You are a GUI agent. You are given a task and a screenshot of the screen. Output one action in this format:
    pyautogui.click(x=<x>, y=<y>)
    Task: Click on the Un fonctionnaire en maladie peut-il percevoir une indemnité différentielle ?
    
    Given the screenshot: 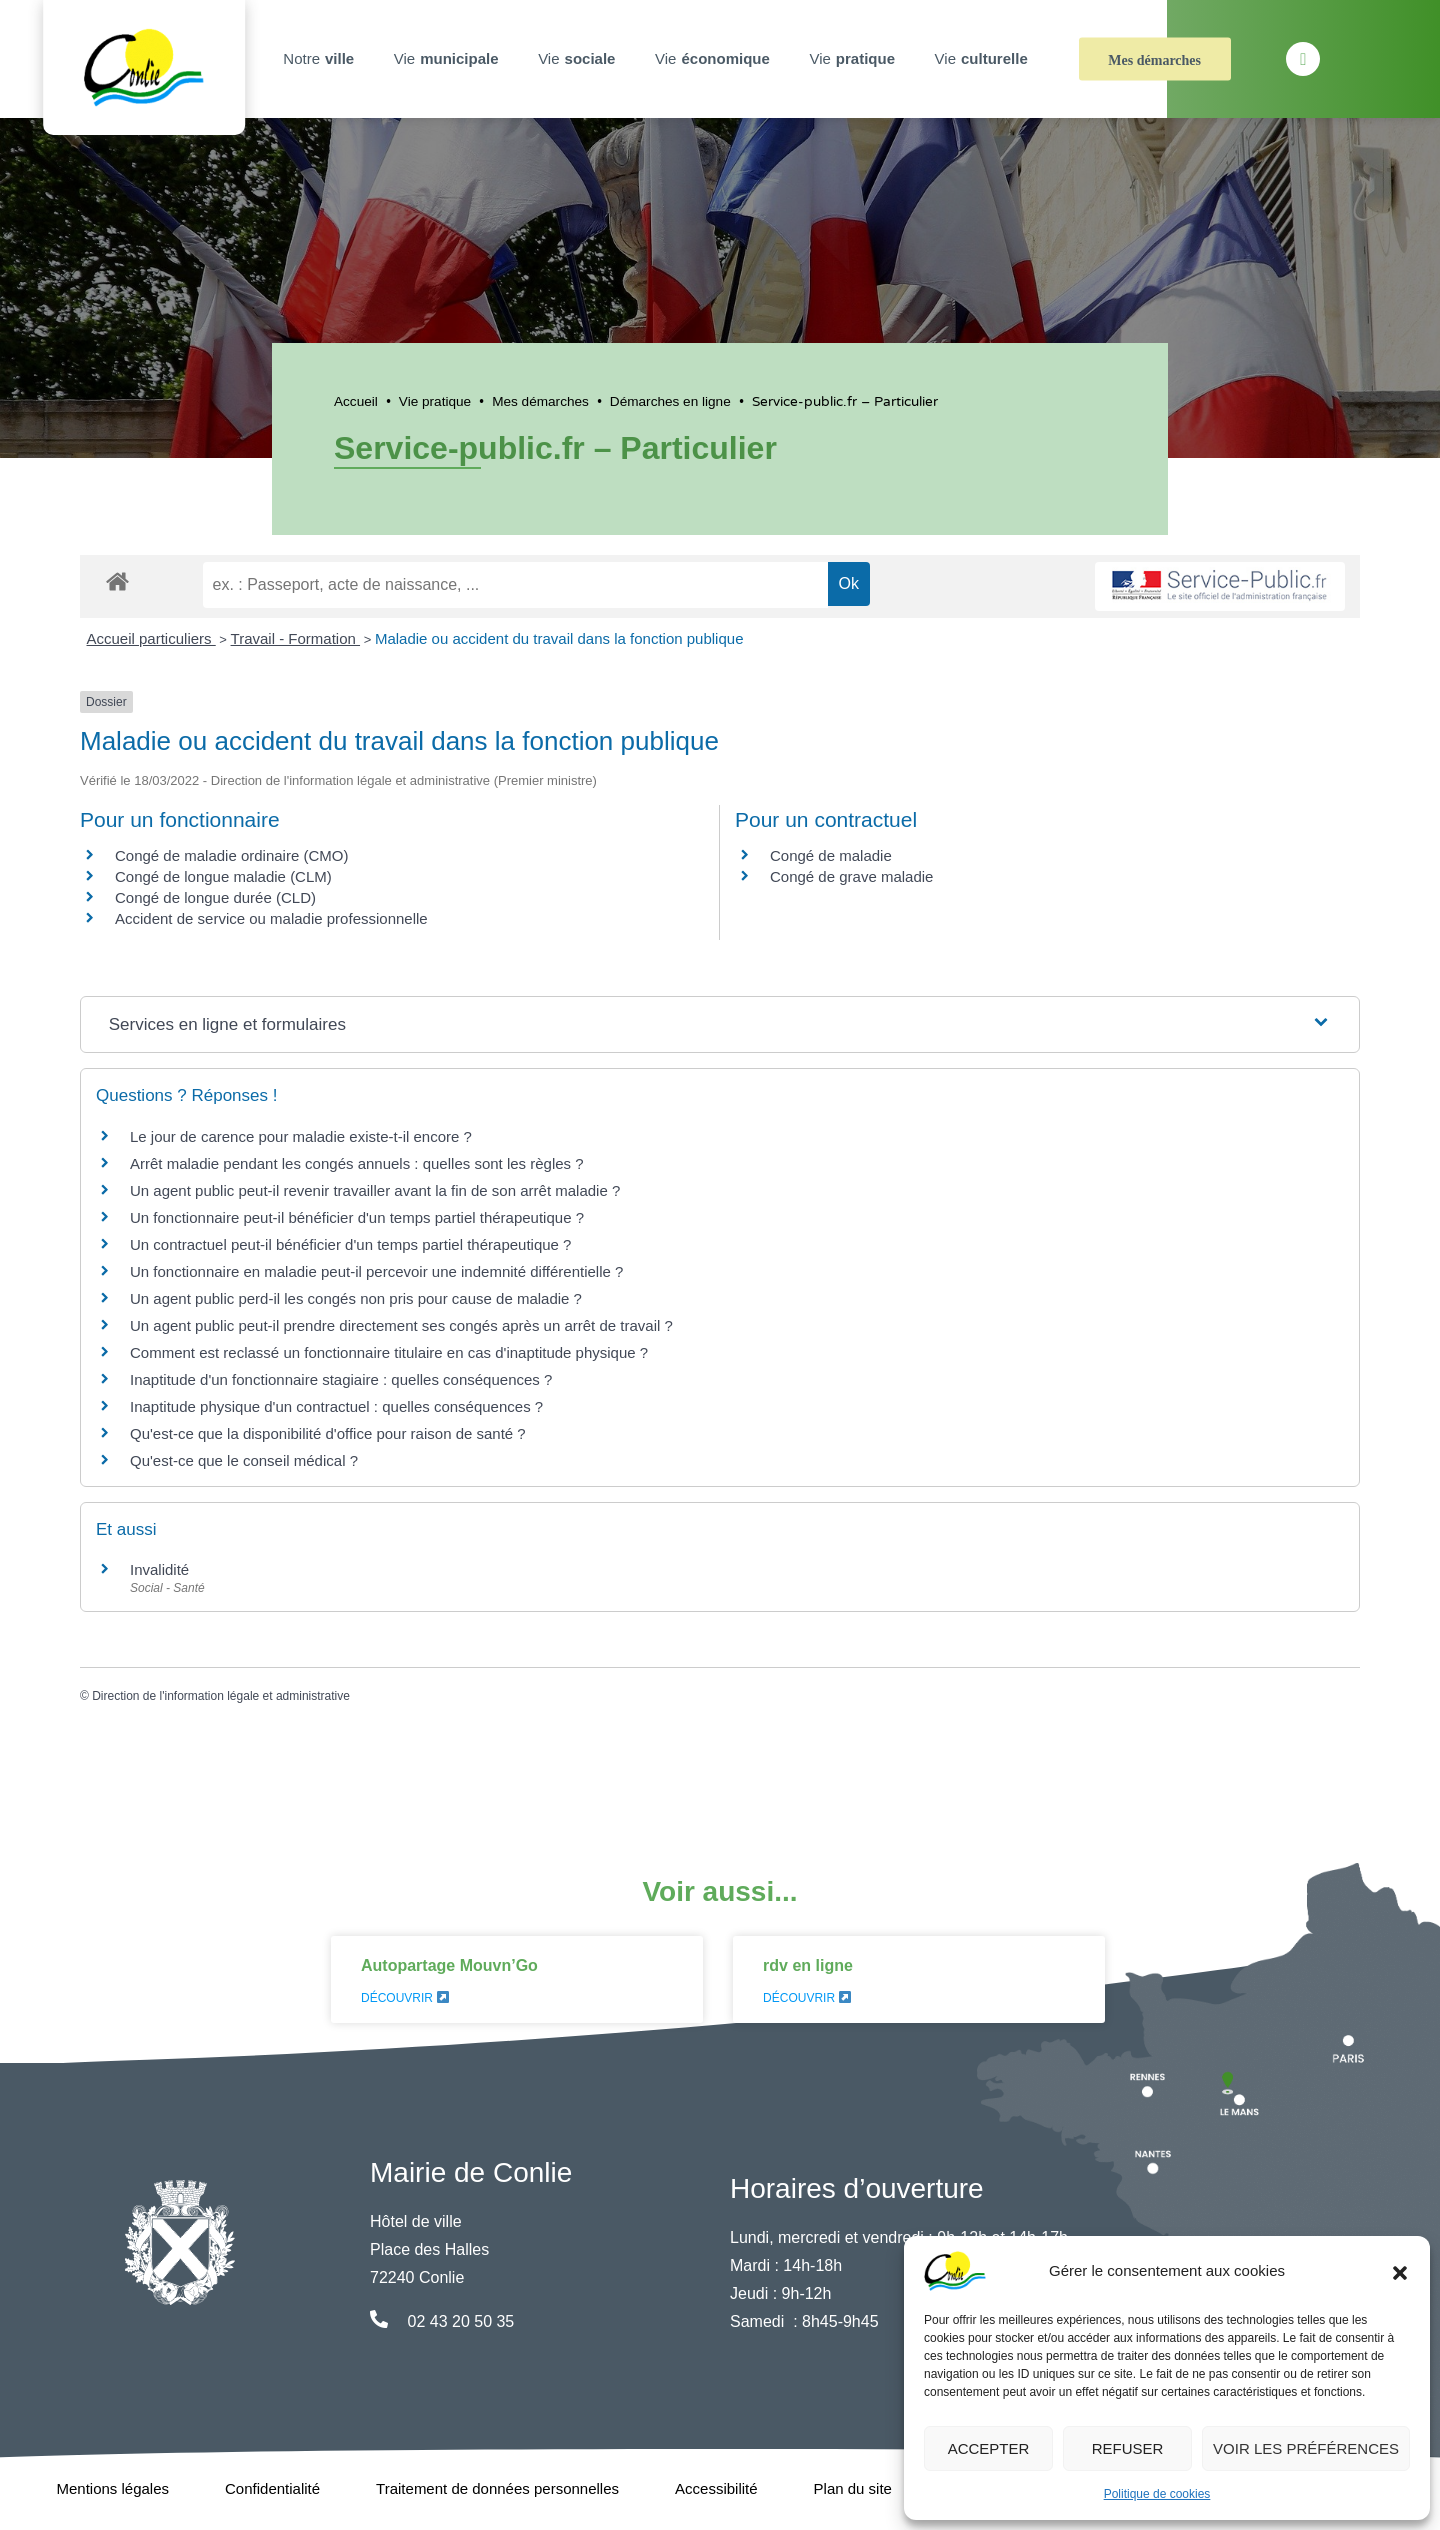 What is the action you would take?
    pyautogui.click(x=376, y=1271)
    